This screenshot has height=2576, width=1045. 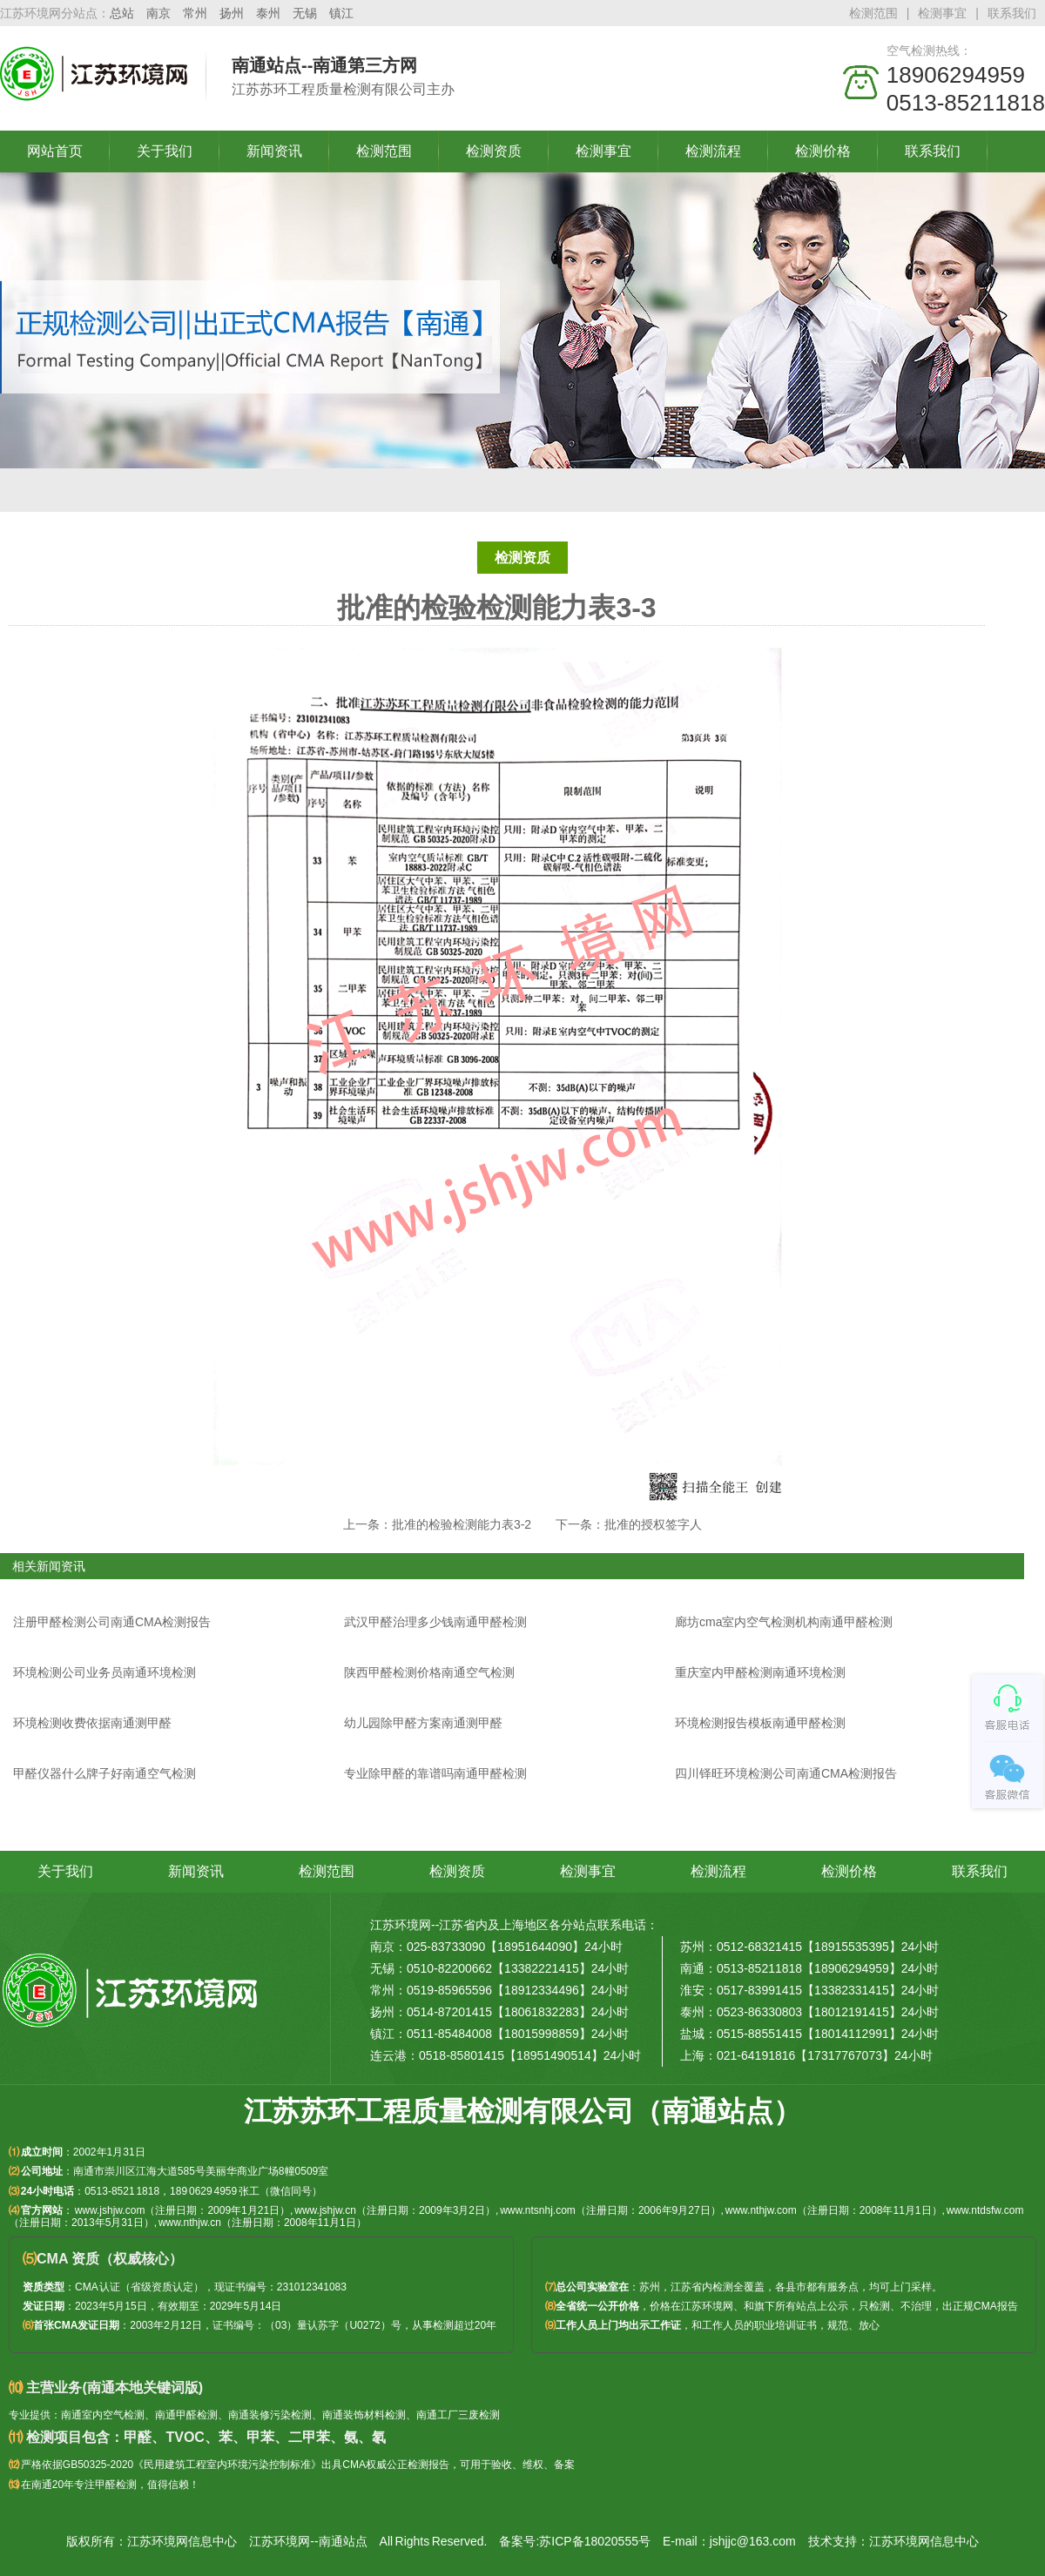 I want to click on www.jshjw.cn, so click(x=325, y=2210).